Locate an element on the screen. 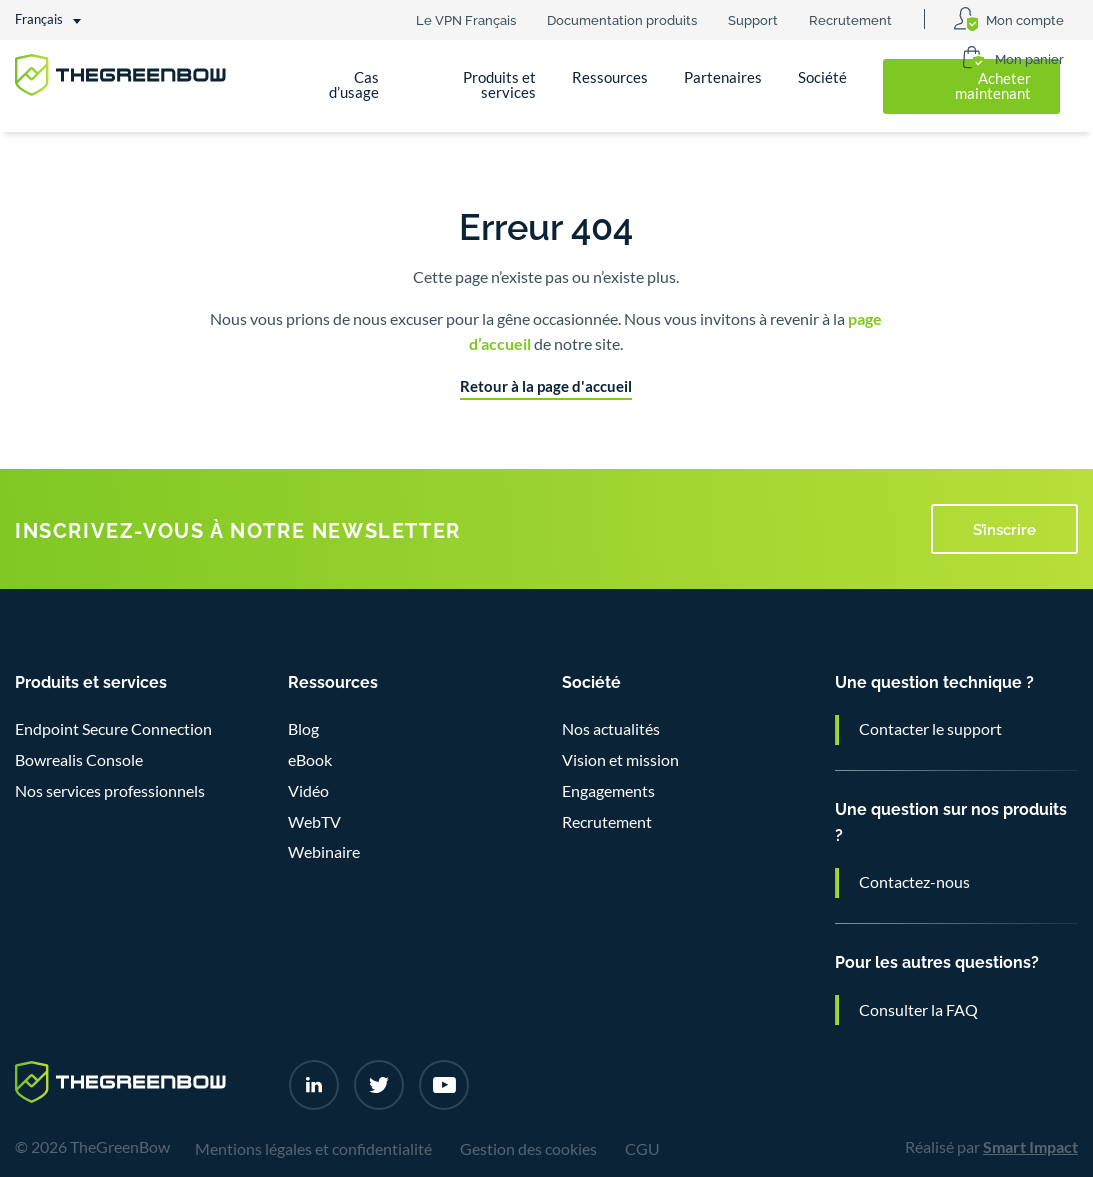 This screenshot has height=1177, width=1093. Gestion des cookies is located at coordinates (528, 1149).